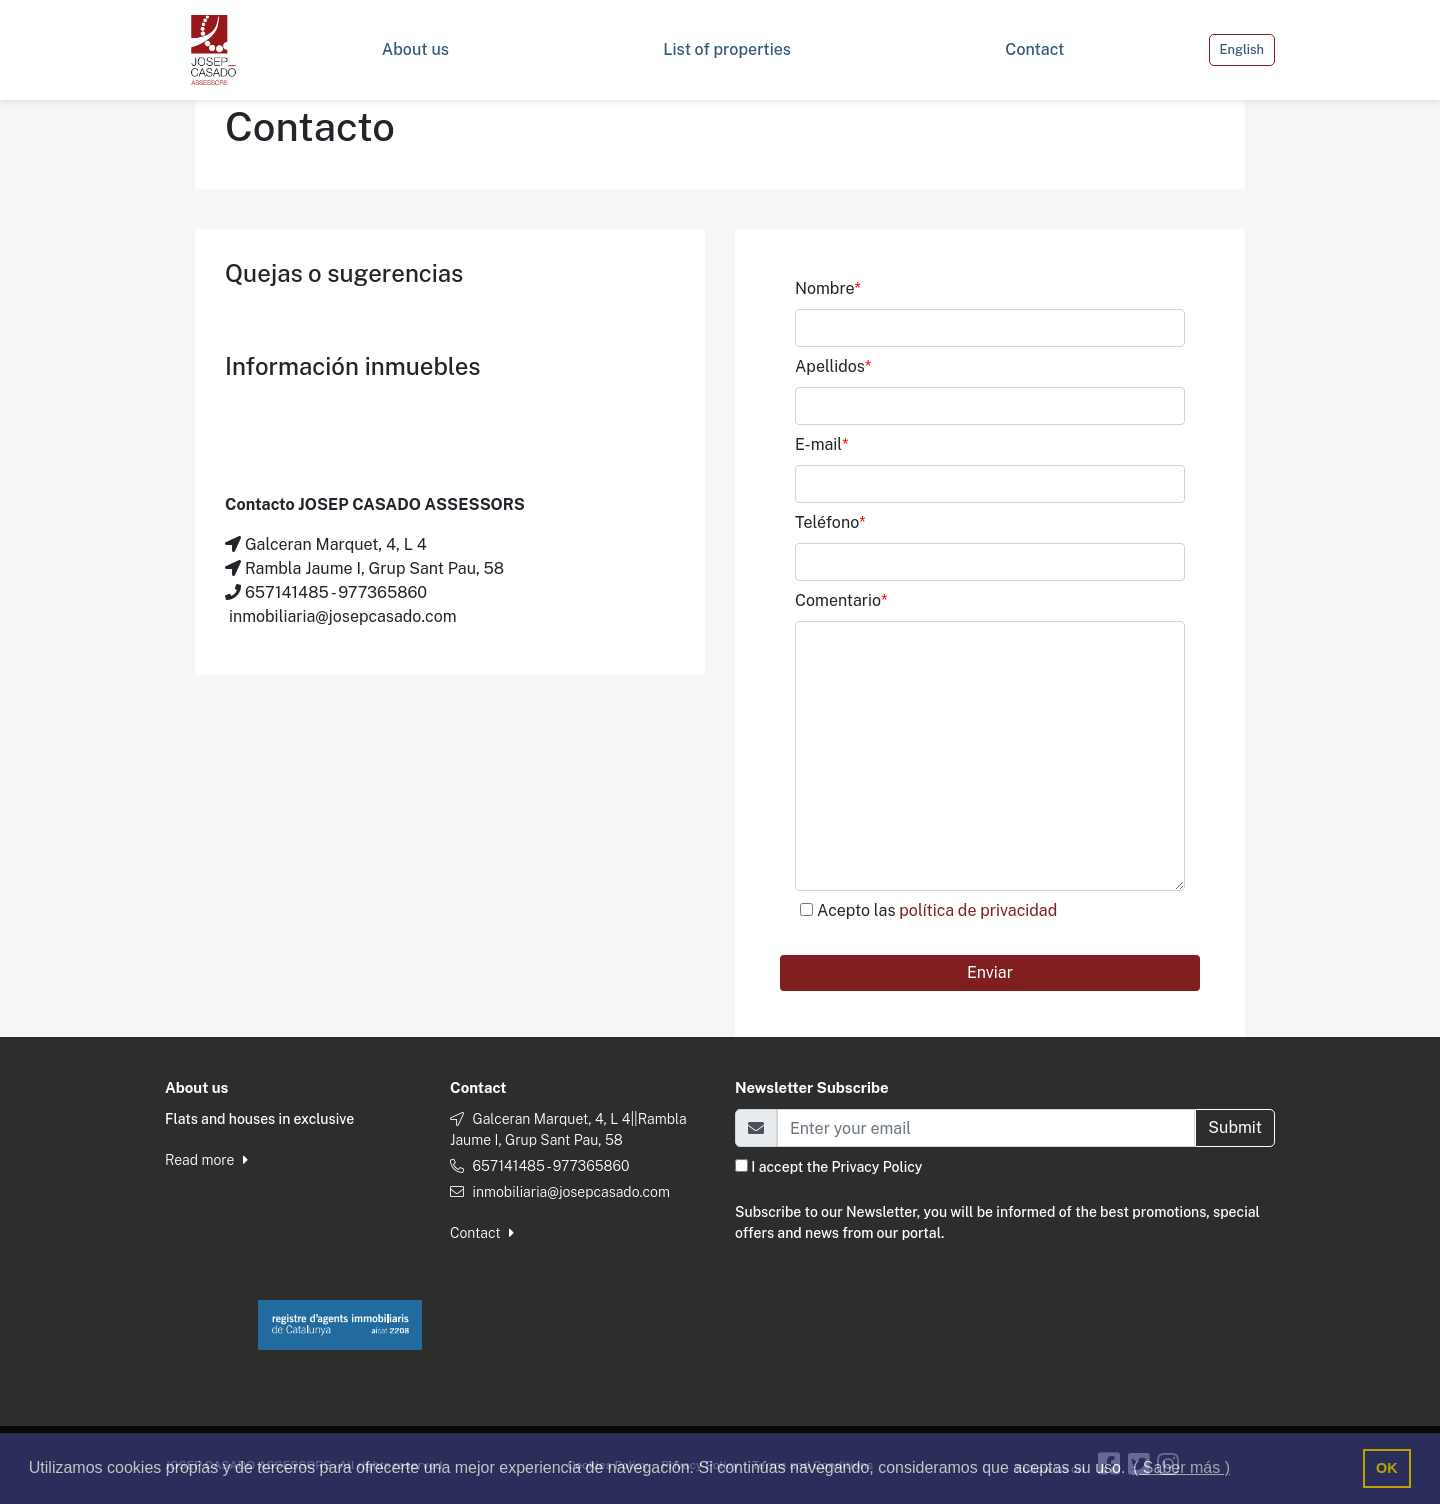 Image resolution: width=1440 pixels, height=1504 pixels. Describe the element at coordinates (841, 600) in the screenshot. I see `Comentario` at that location.